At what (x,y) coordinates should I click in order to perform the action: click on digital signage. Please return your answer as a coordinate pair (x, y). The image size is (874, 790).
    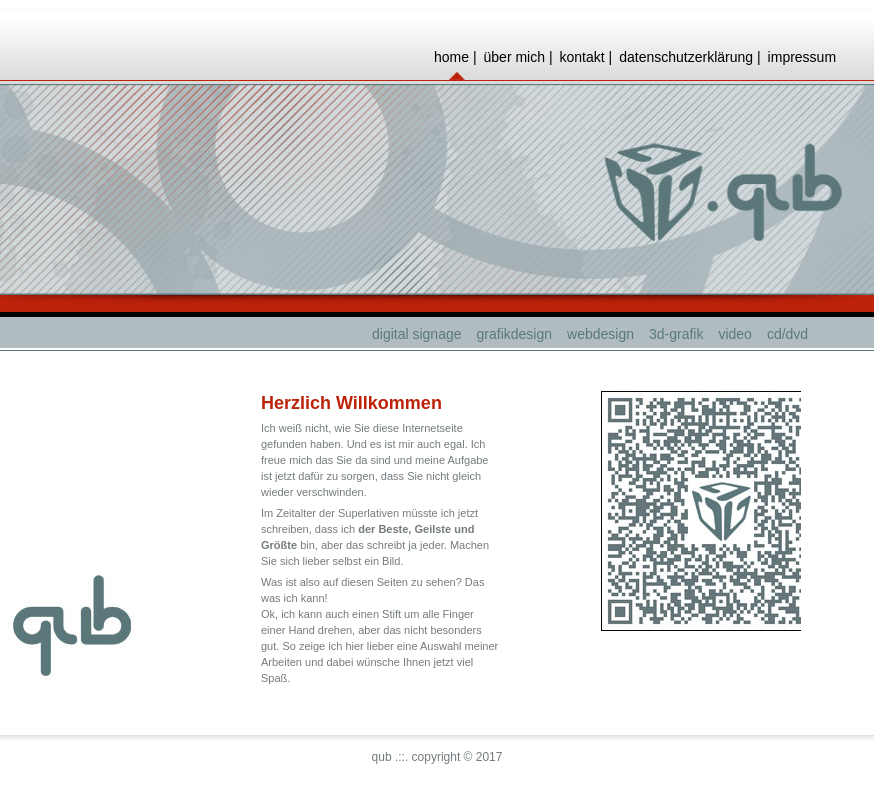
    Looking at the image, I should click on (417, 334).